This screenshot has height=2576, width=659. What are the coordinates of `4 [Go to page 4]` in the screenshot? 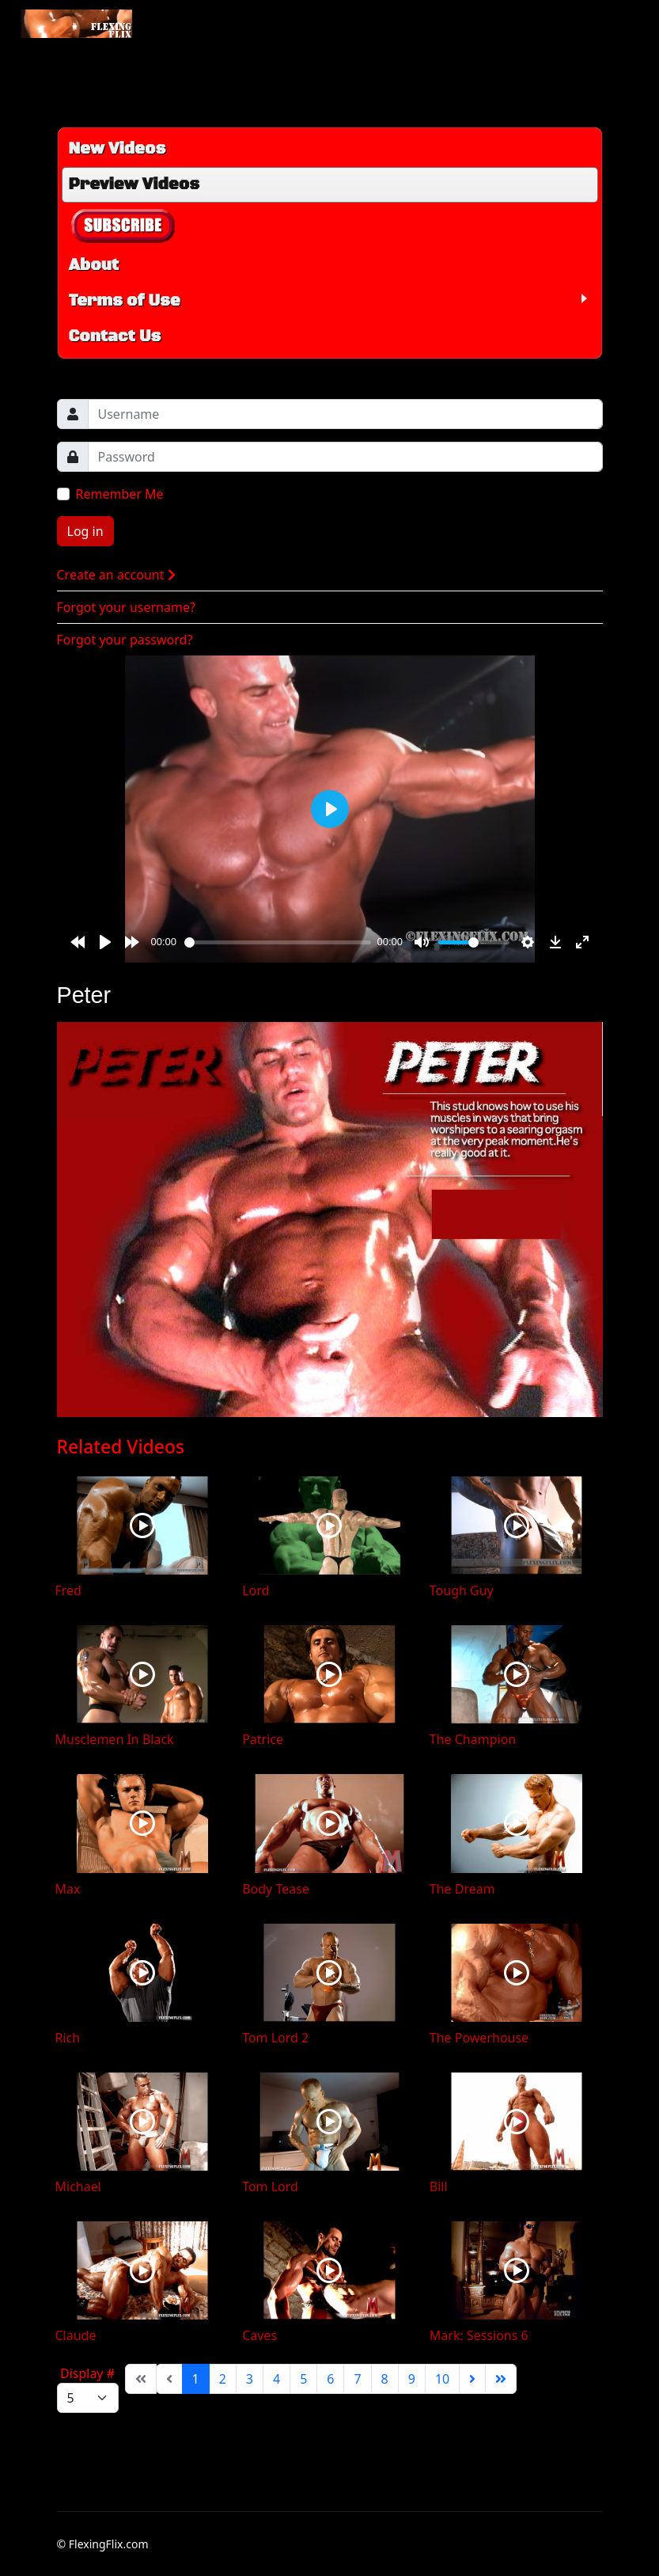 It's located at (276, 2379).